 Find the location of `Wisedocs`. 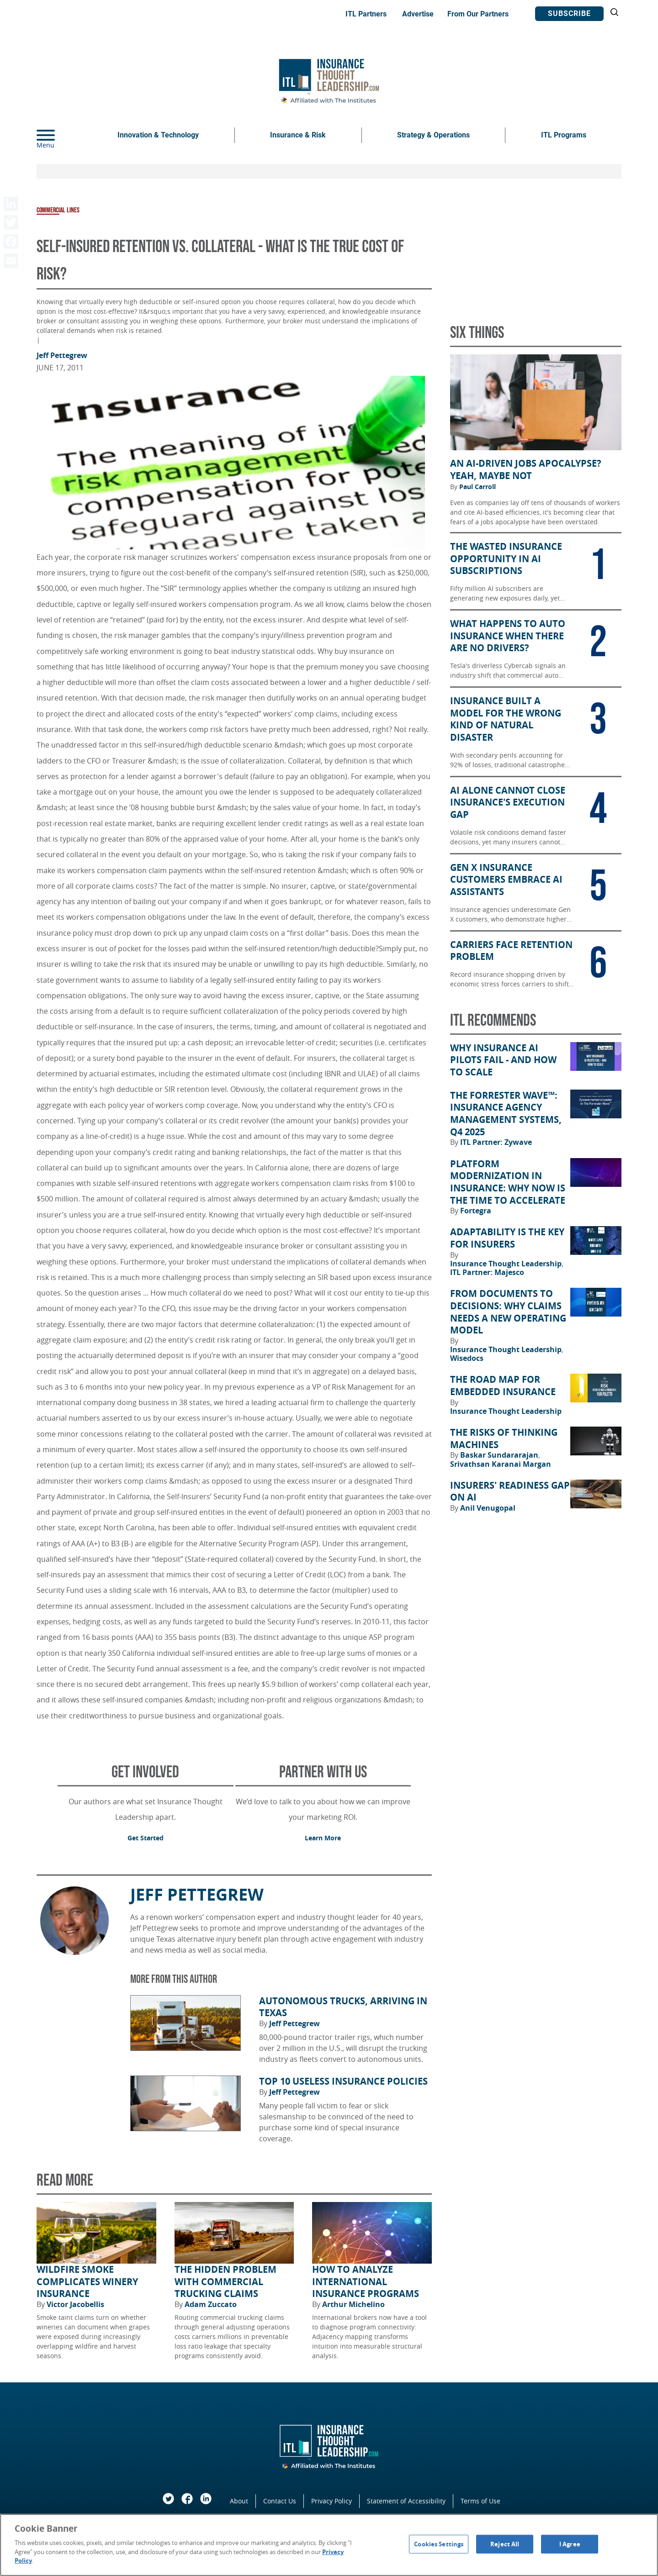

Wisedocs is located at coordinates (466, 1358).